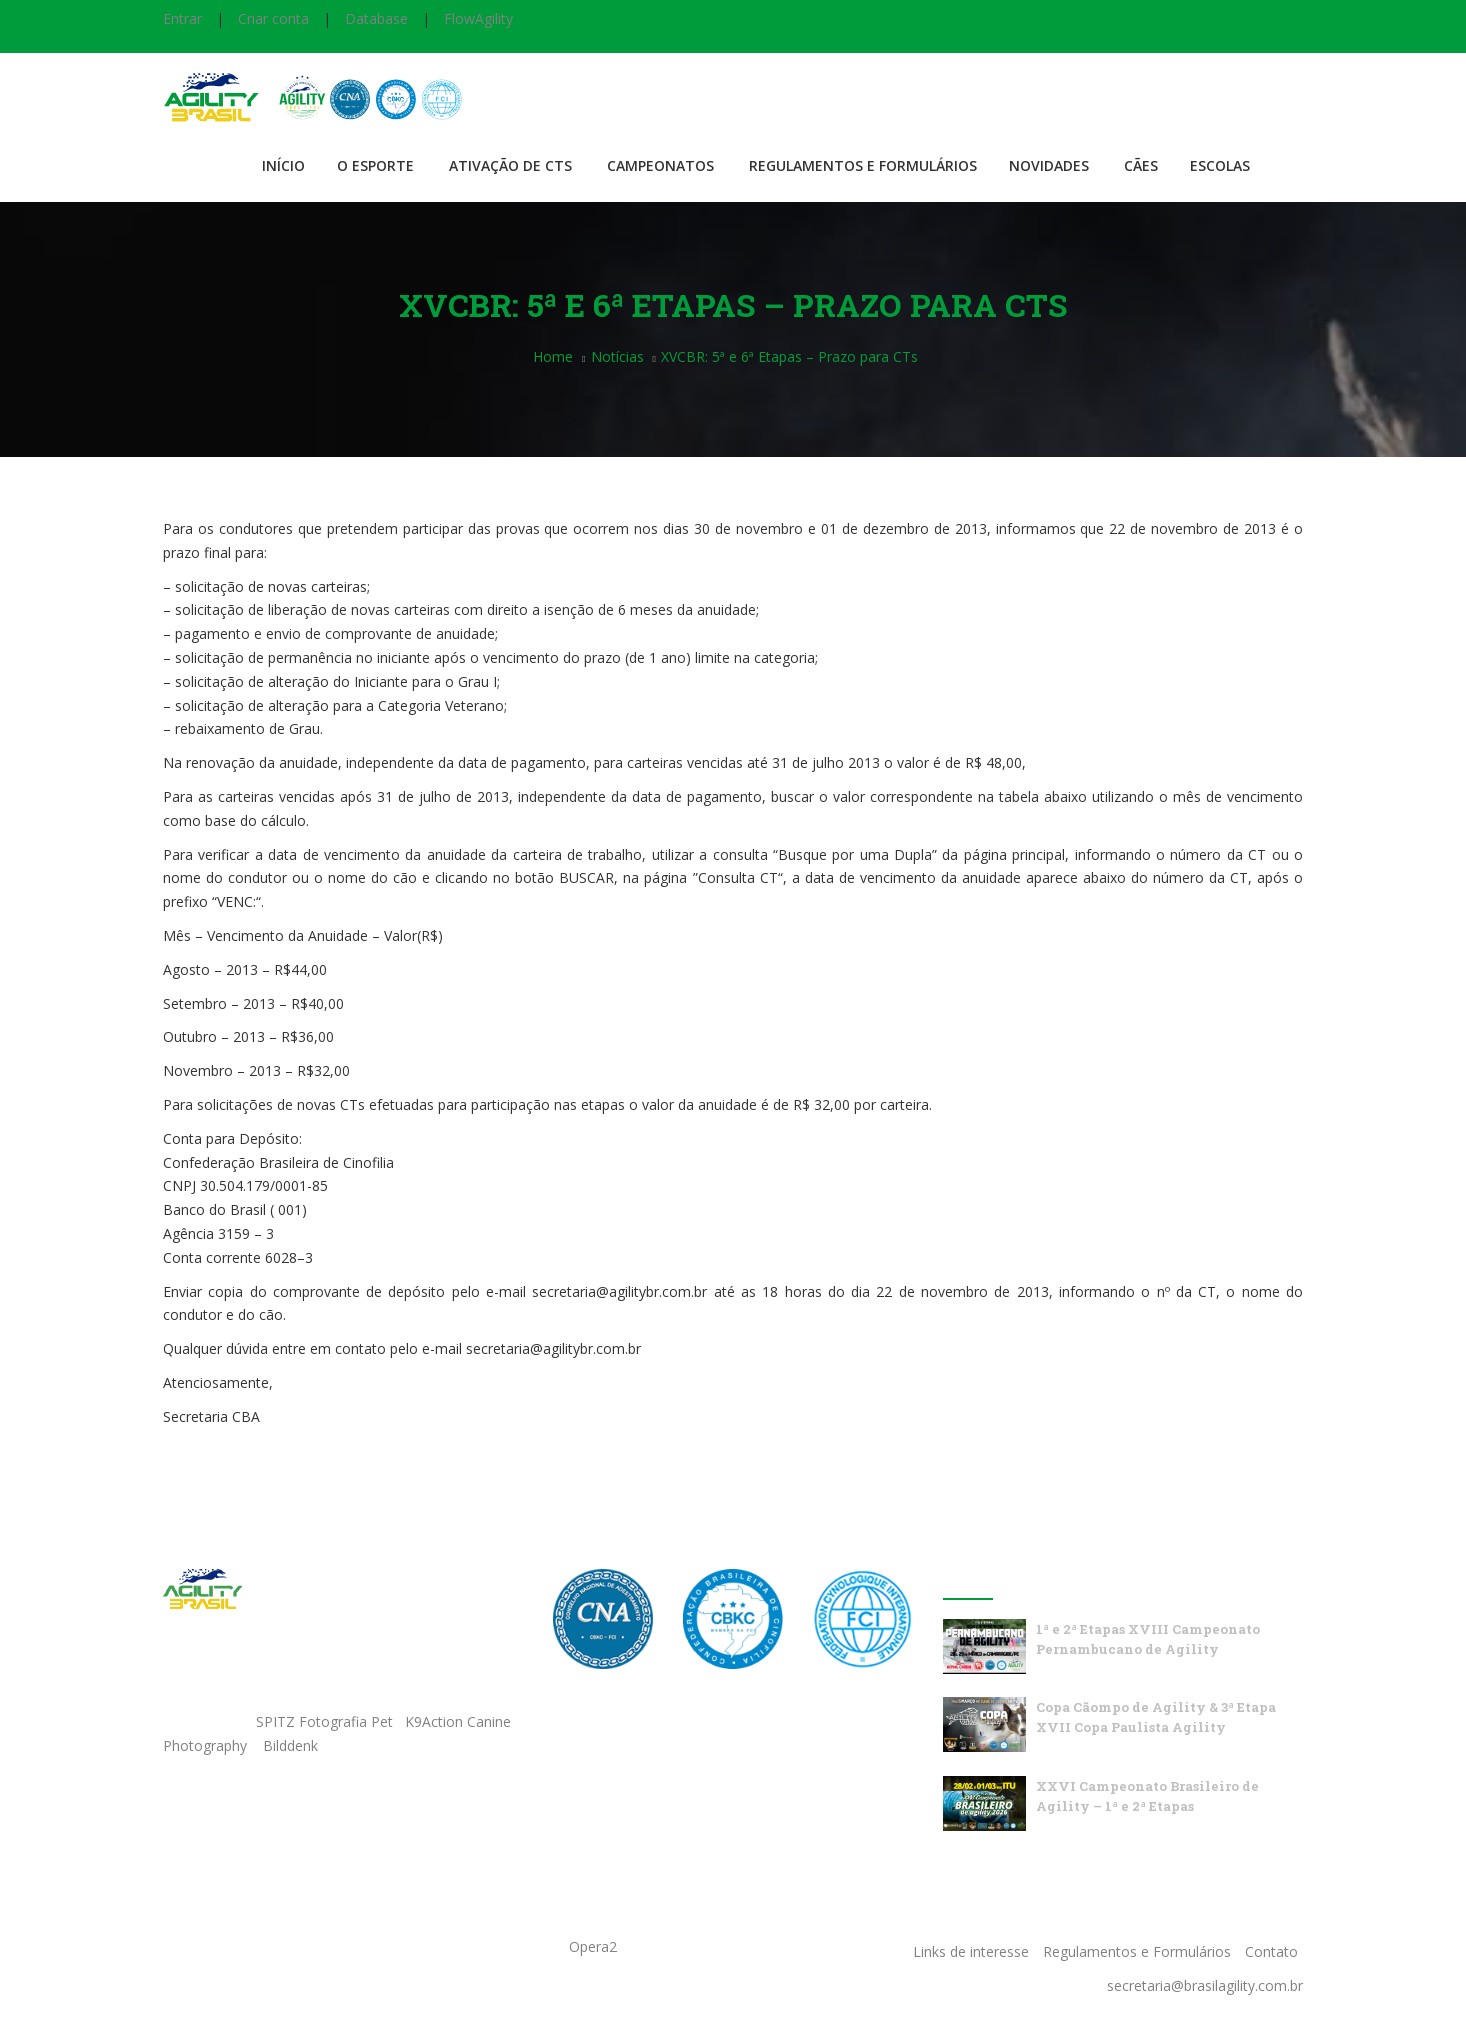 The image size is (1466, 2028). I want to click on Links de interesse, so click(971, 1951).